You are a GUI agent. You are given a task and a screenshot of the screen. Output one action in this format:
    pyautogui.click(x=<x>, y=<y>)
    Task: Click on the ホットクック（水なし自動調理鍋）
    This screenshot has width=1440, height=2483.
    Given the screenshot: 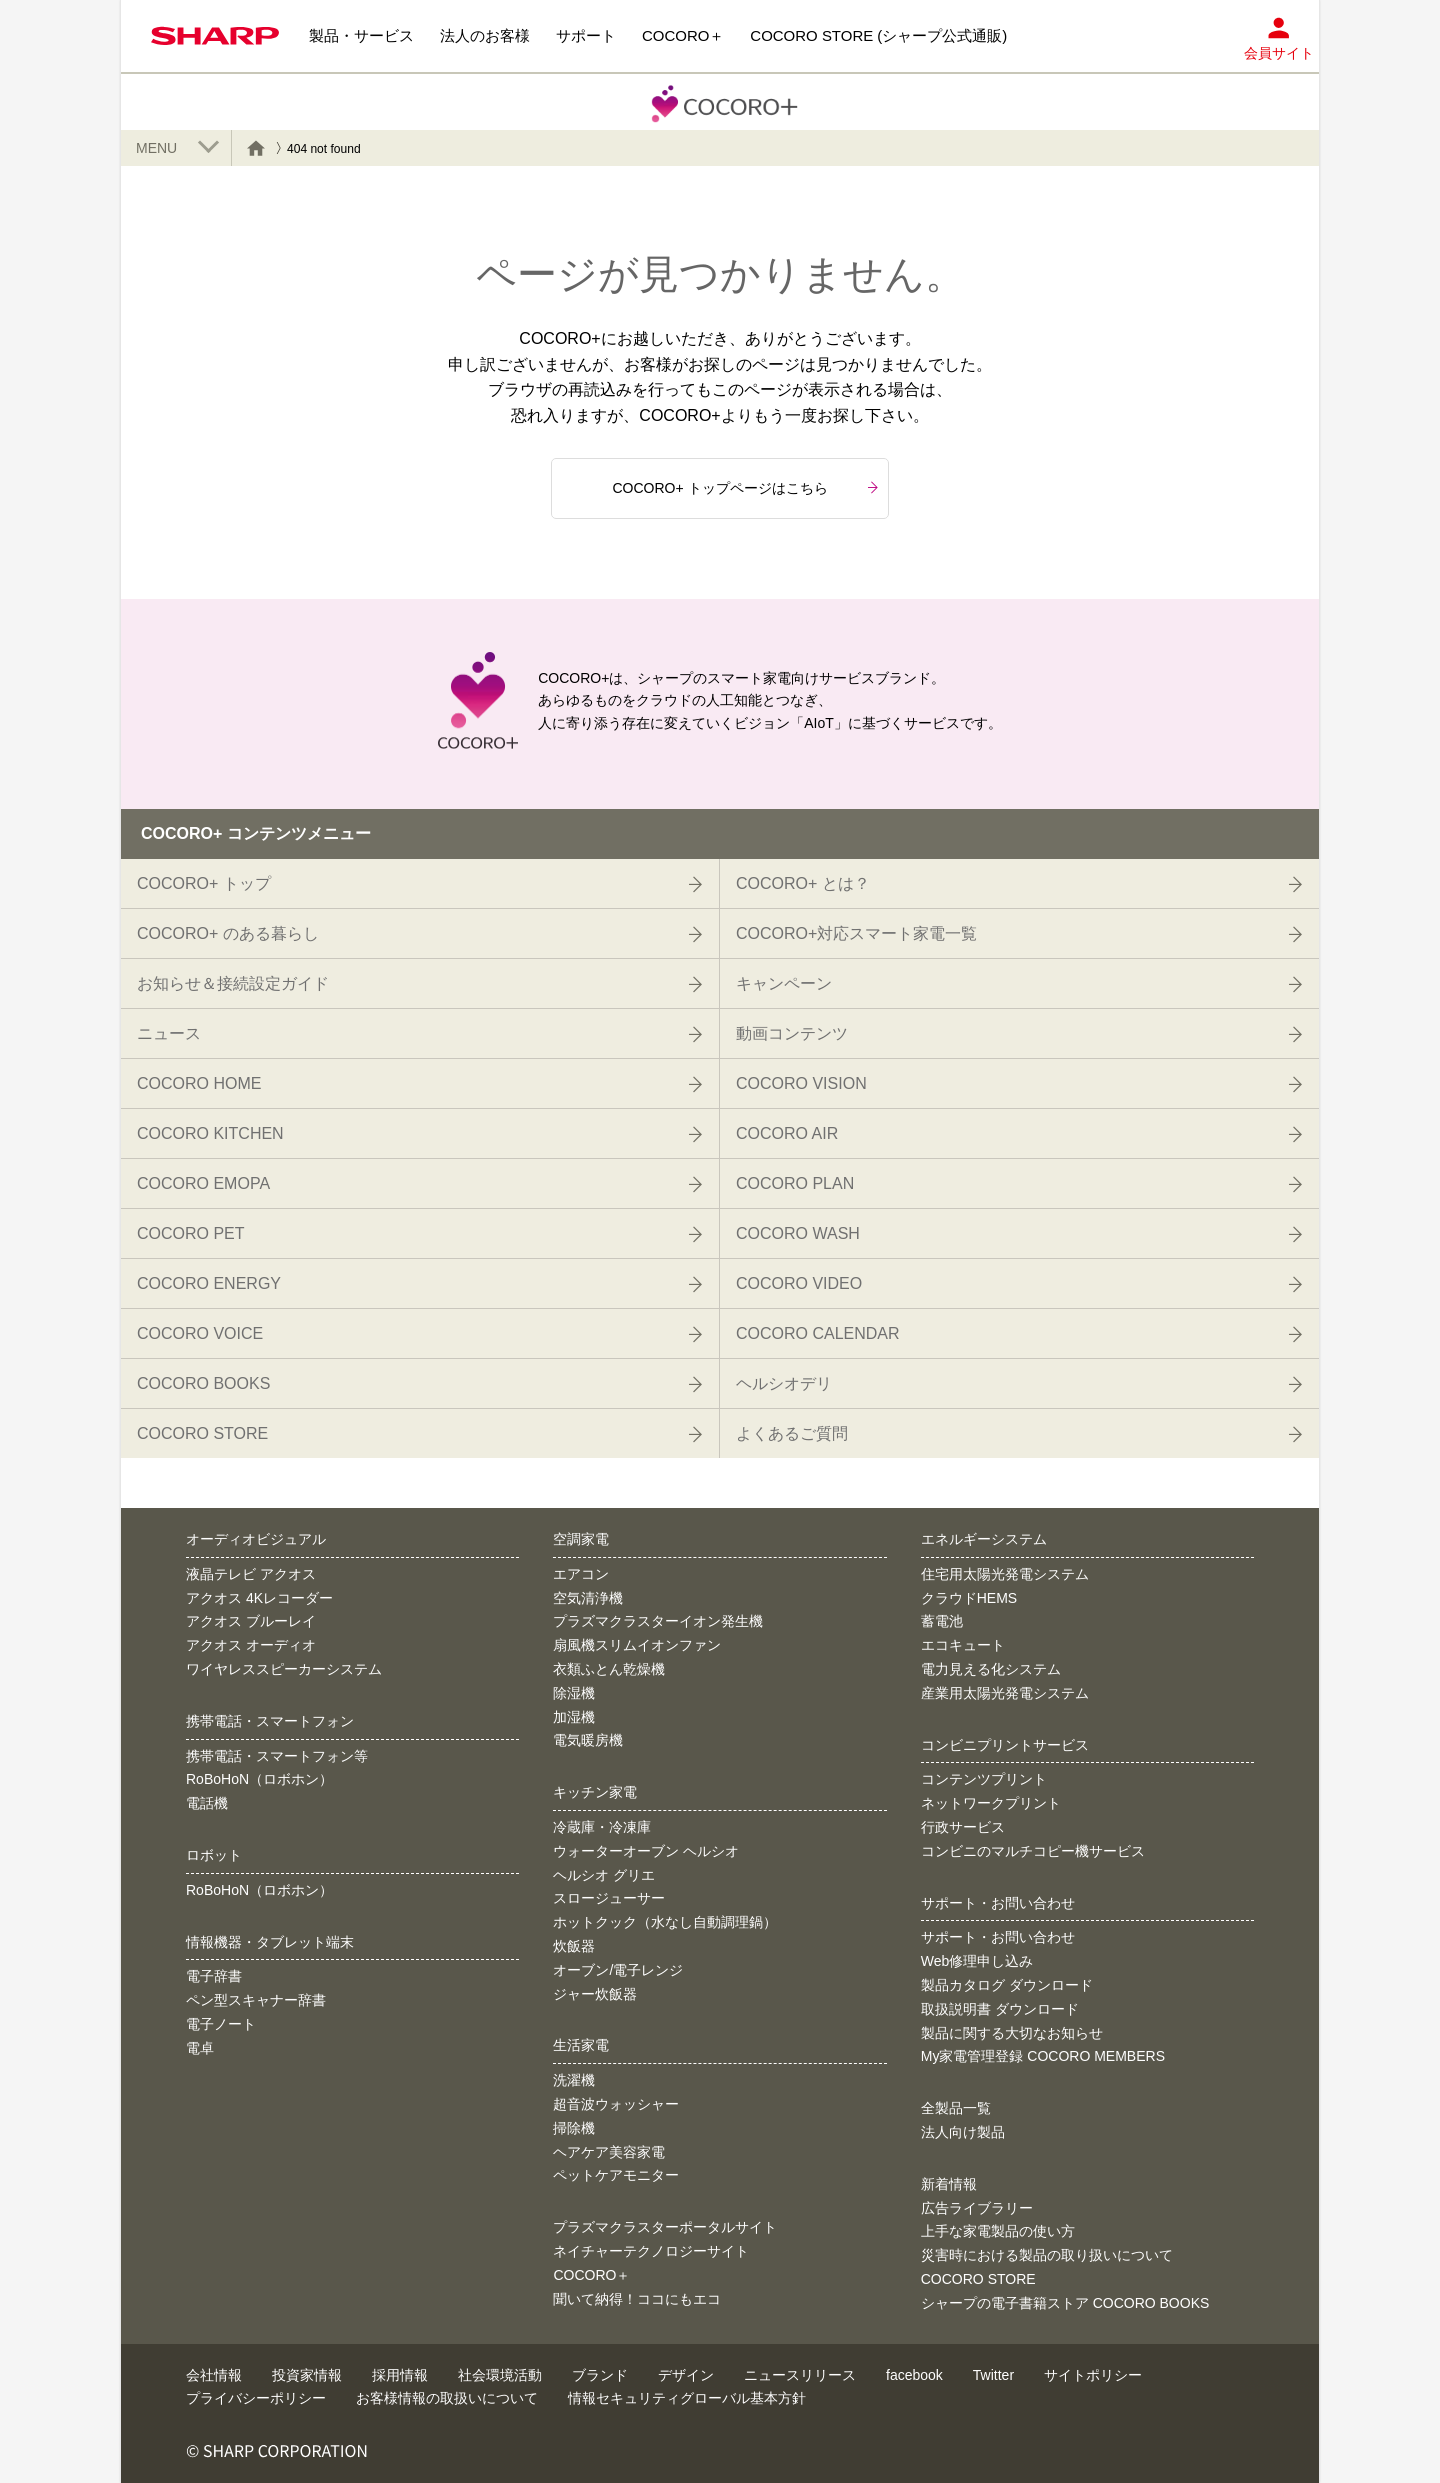 What is the action you would take?
    pyautogui.click(x=665, y=1922)
    